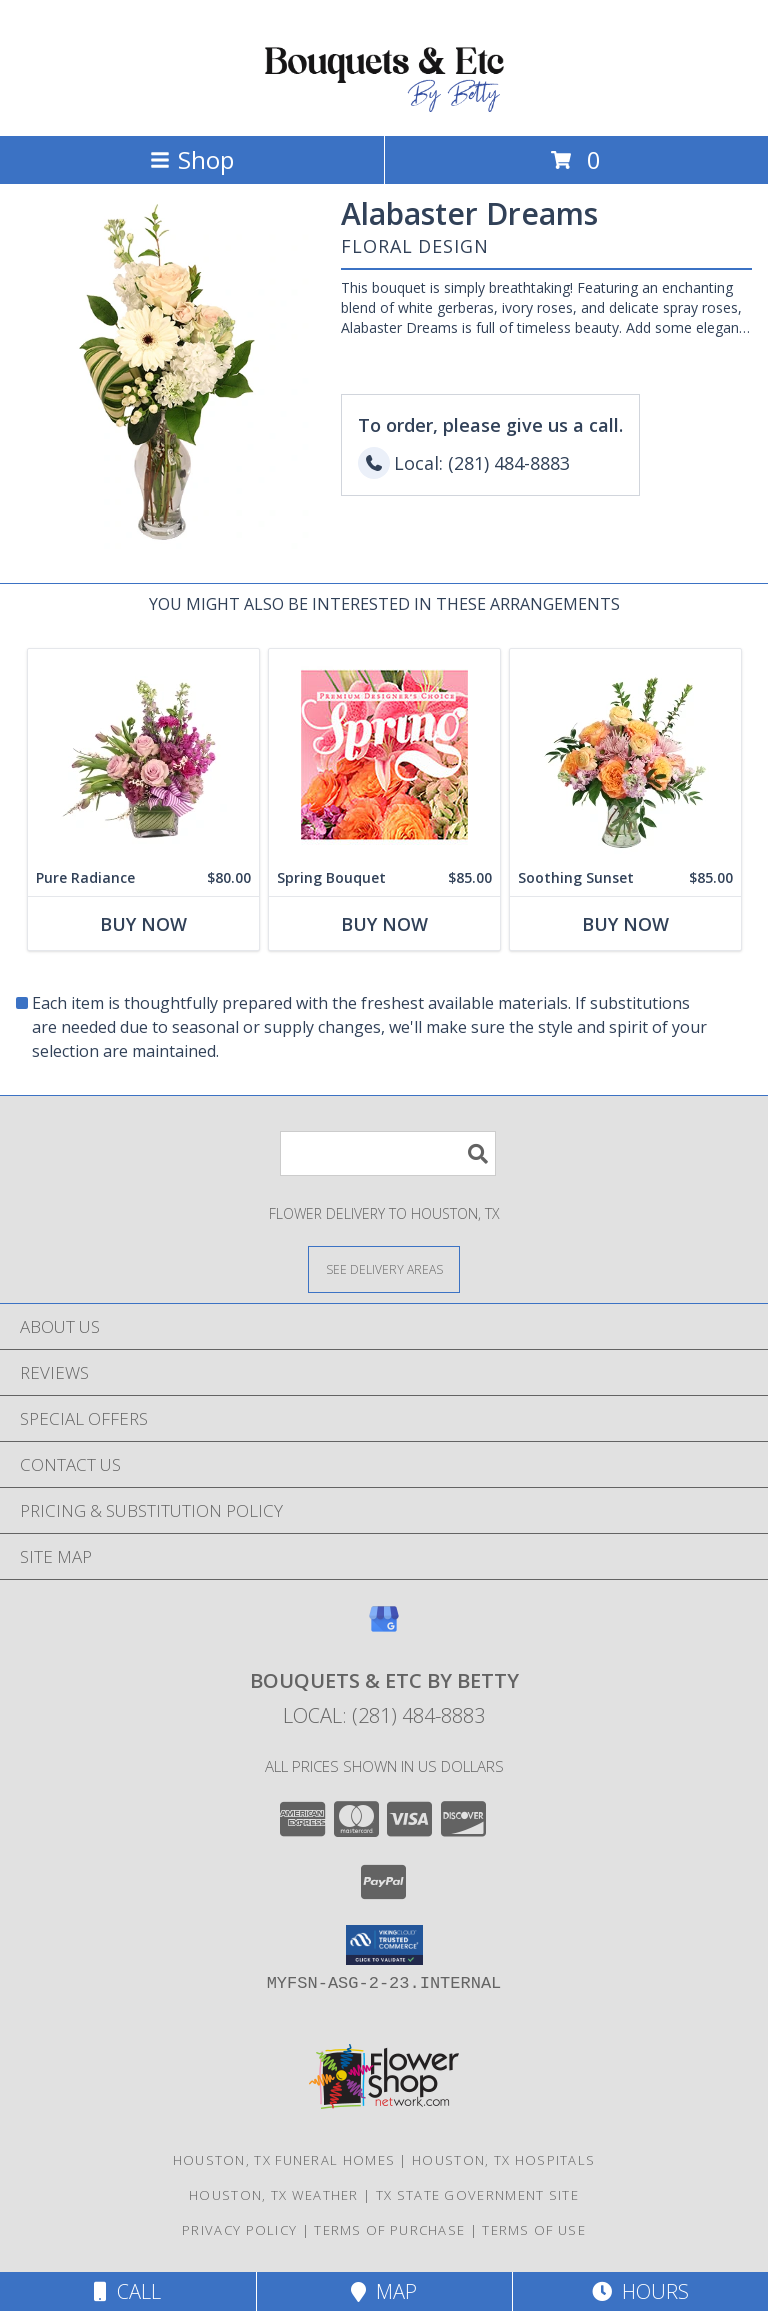 The image size is (768, 2311). What do you see at coordinates (284, 2160) in the screenshot?
I see `Houston, TX Funeral Homes [Houston, TX Funeral Homes (opens in new window)]` at bounding box center [284, 2160].